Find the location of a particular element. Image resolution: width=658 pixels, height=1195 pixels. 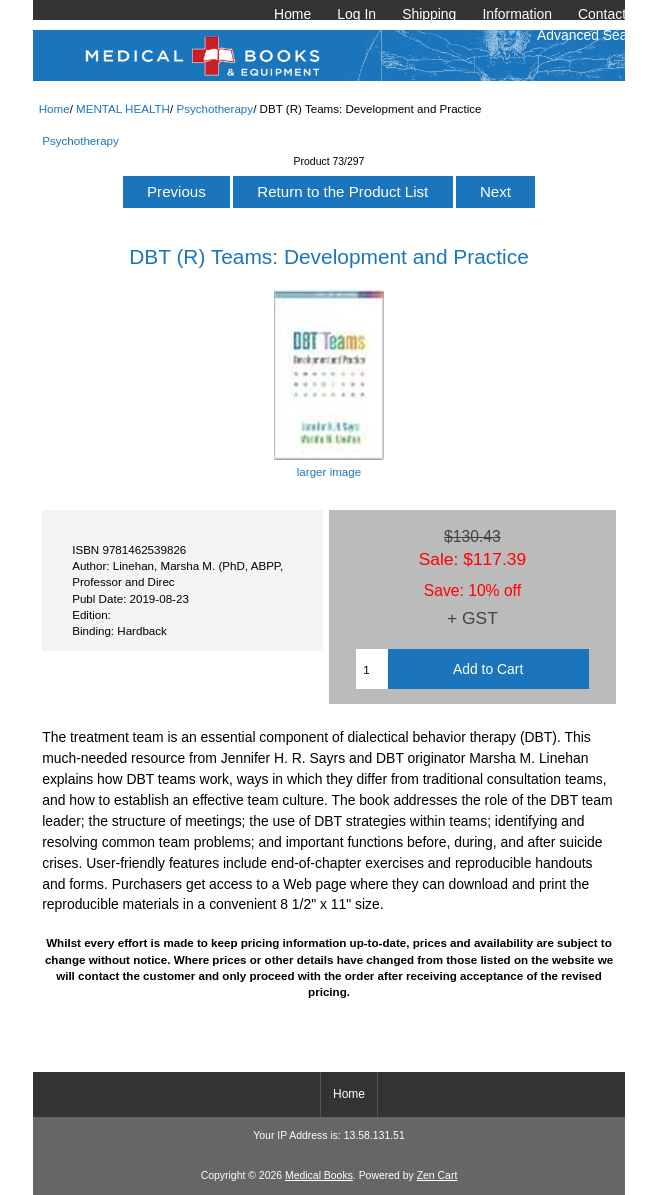

Medical Books is located at coordinates (319, 1175).